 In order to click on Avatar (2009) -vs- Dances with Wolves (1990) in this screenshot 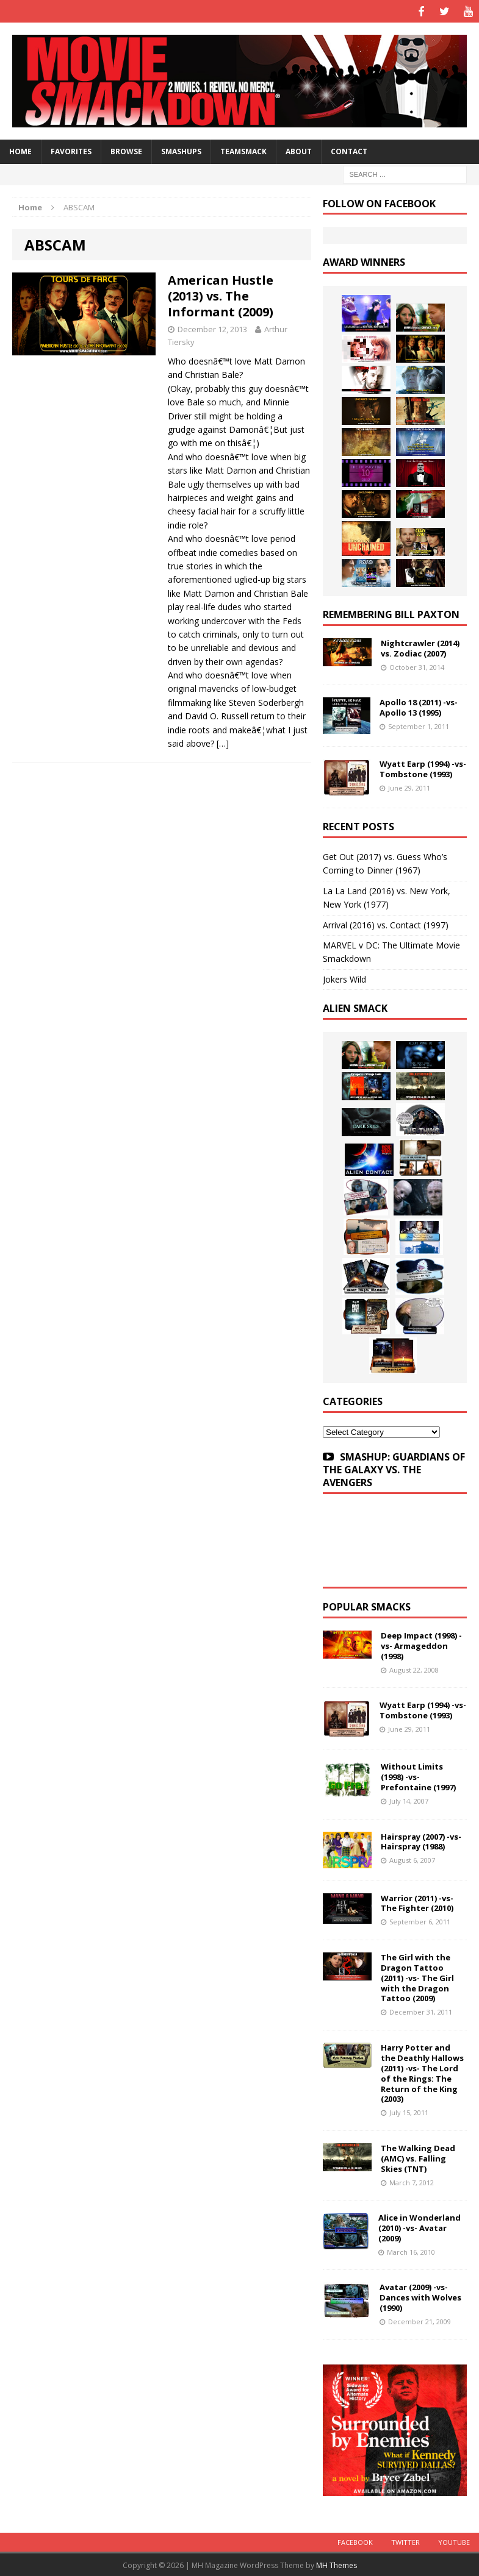, I will do `click(420, 2296)`.